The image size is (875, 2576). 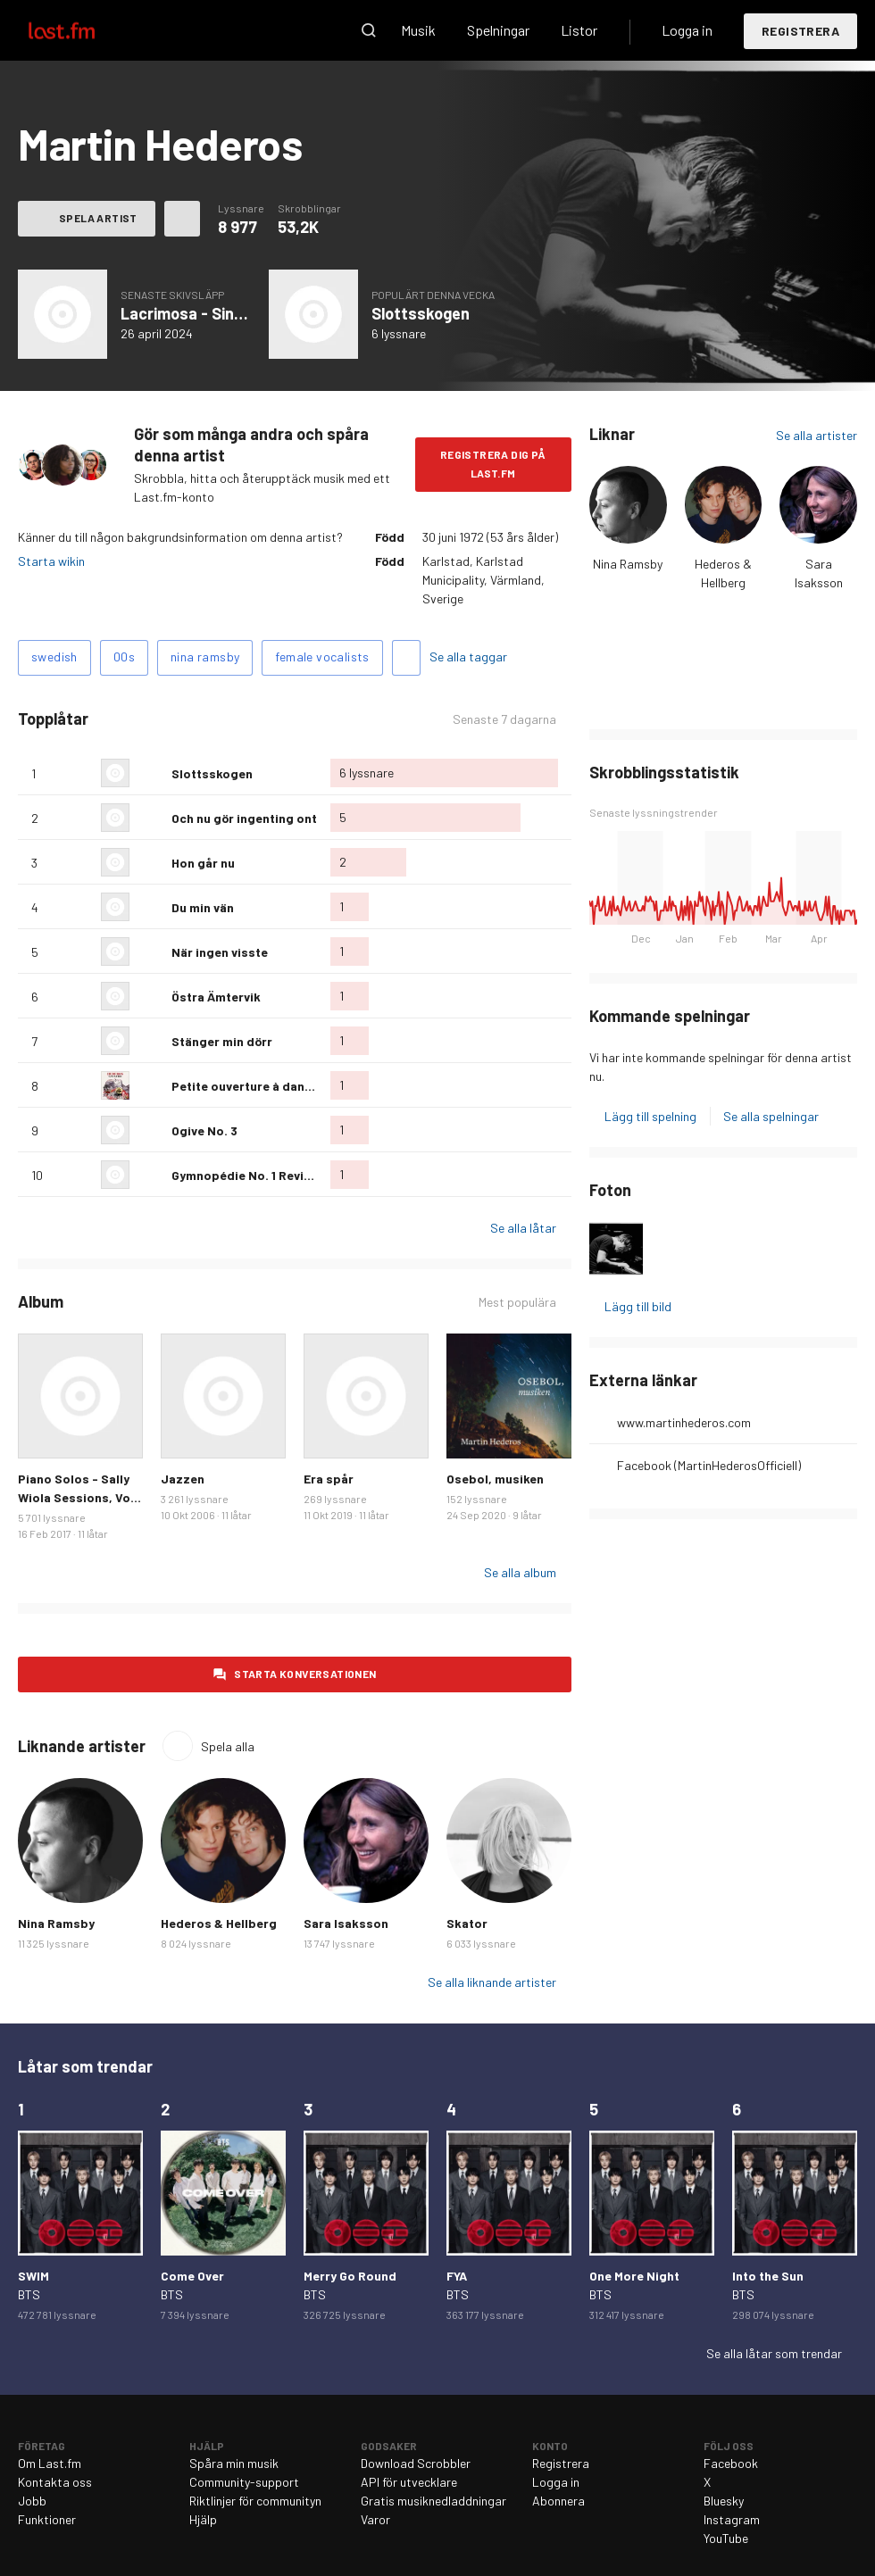 What do you see at coordinates (732, 2519) in the screenshot?
I see `Instagram` at bounding box center [732, 2519].